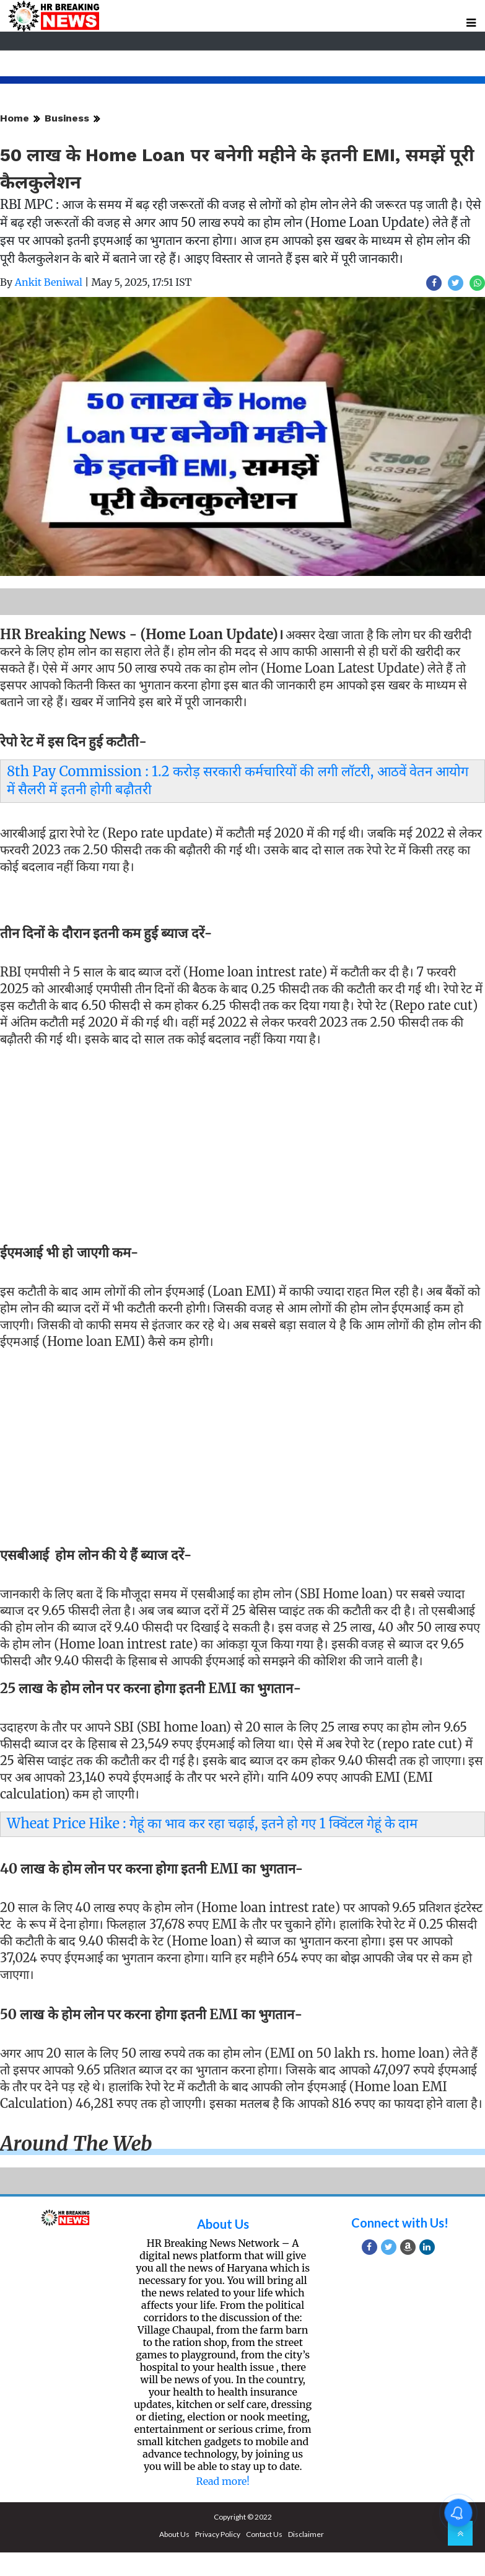  Describe the element at coordinates (212, 1823) in the screenshot. I see `Wheat Price Hike : गेहूं का भाव कर रहा चढ़ाई, इतने हो गए 1 क्विंटल गेहूं के दाम` at that location.